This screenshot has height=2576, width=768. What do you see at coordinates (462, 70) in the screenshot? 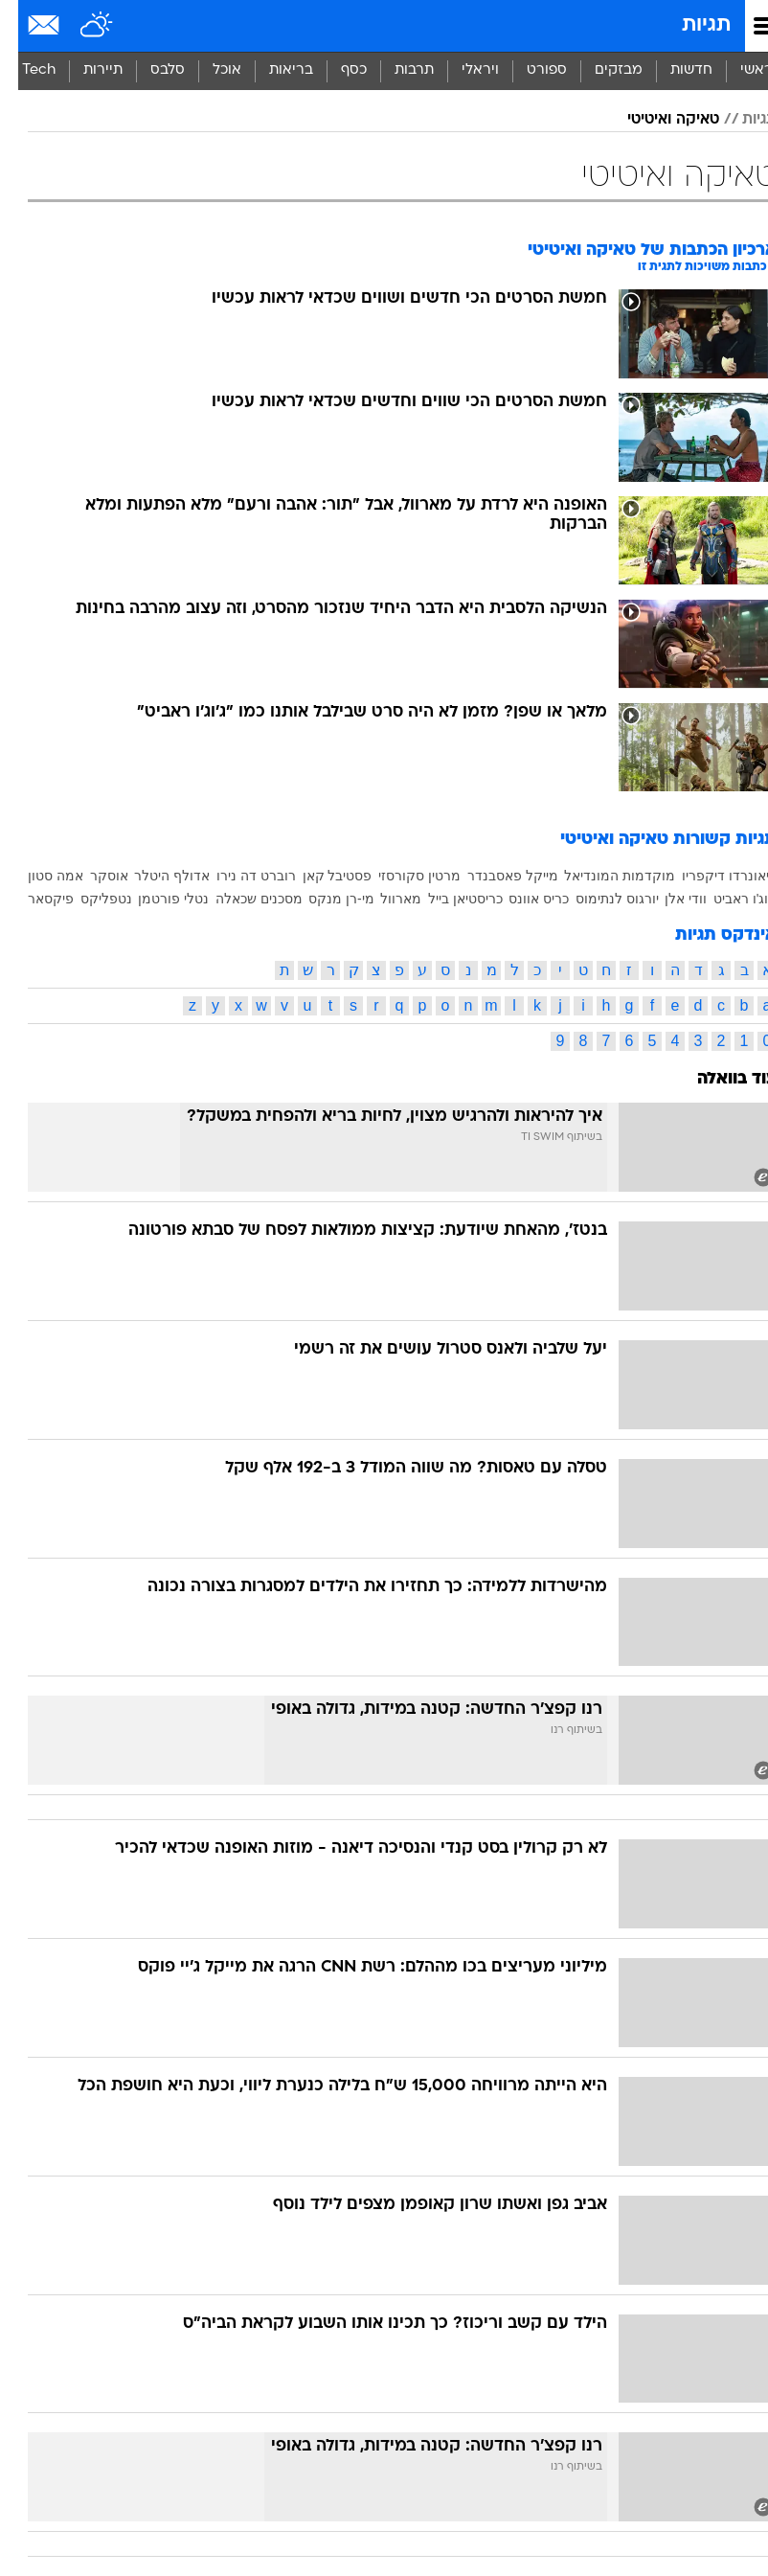
I see `ויראלי` at bounding box center [462, 70].